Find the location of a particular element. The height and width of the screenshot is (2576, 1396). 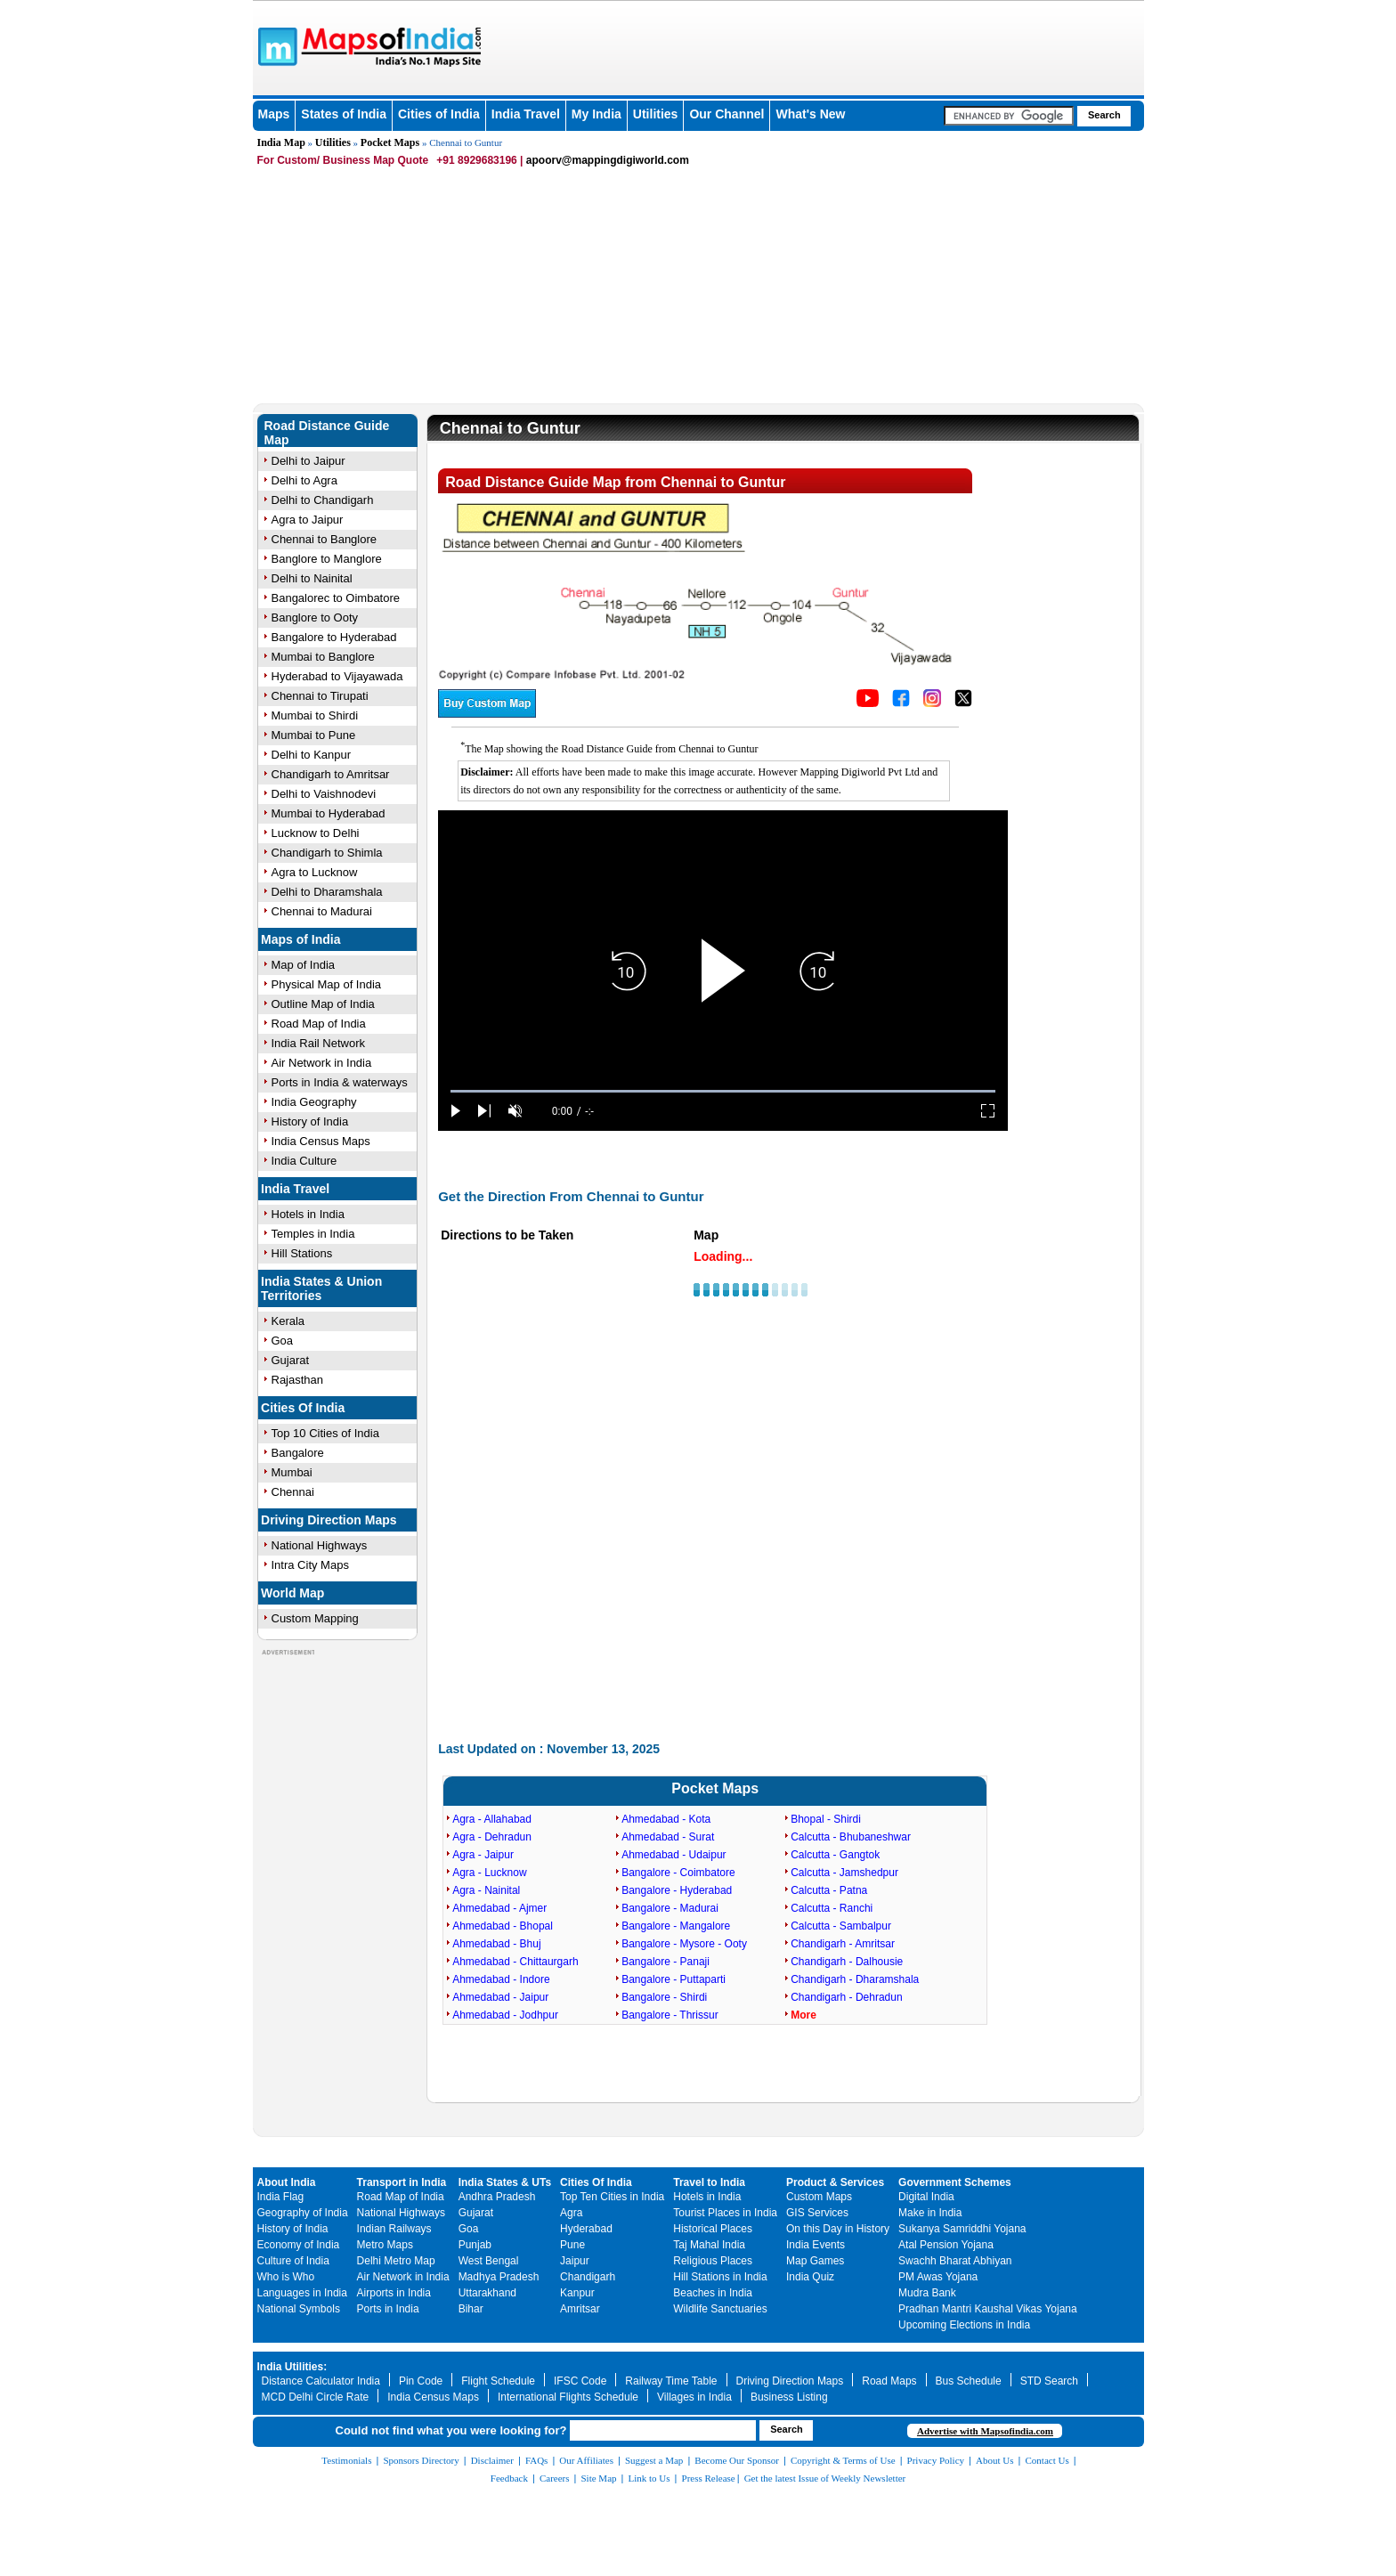

Delhi to Nainital is located at coordinates (312, 578).